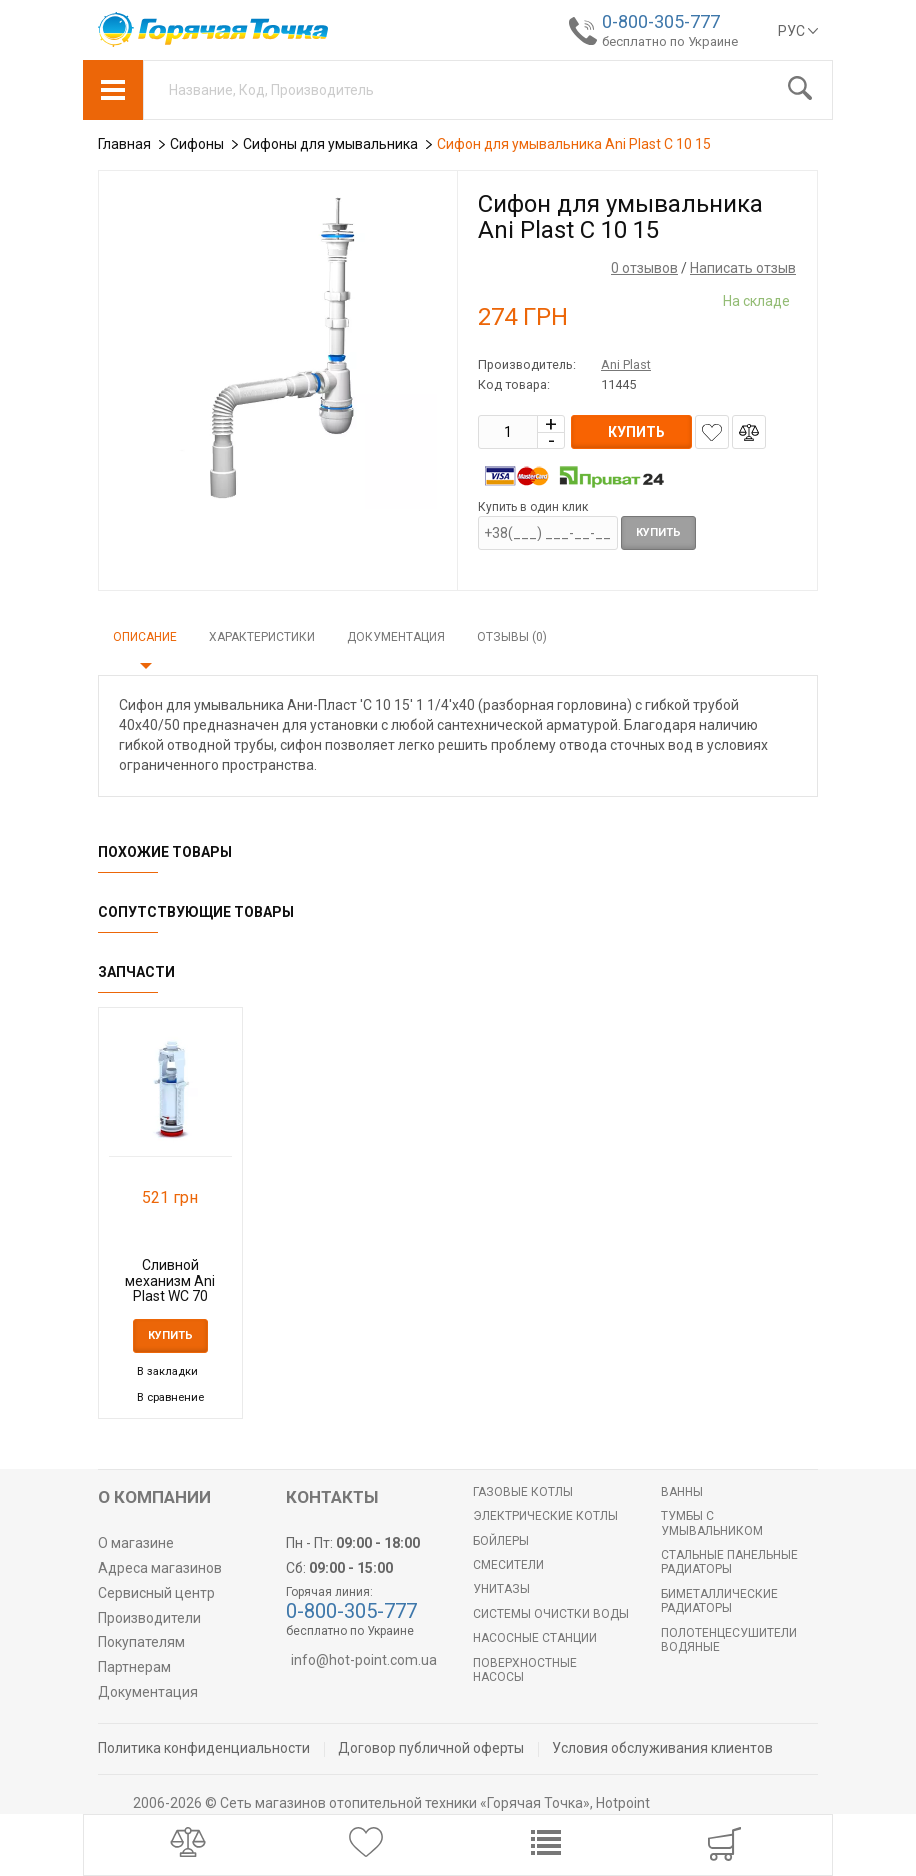  What do you see at coordinates (512, 637) in the screenshot?
I see `Отзывы (0)` at bounding box center [512, 637].